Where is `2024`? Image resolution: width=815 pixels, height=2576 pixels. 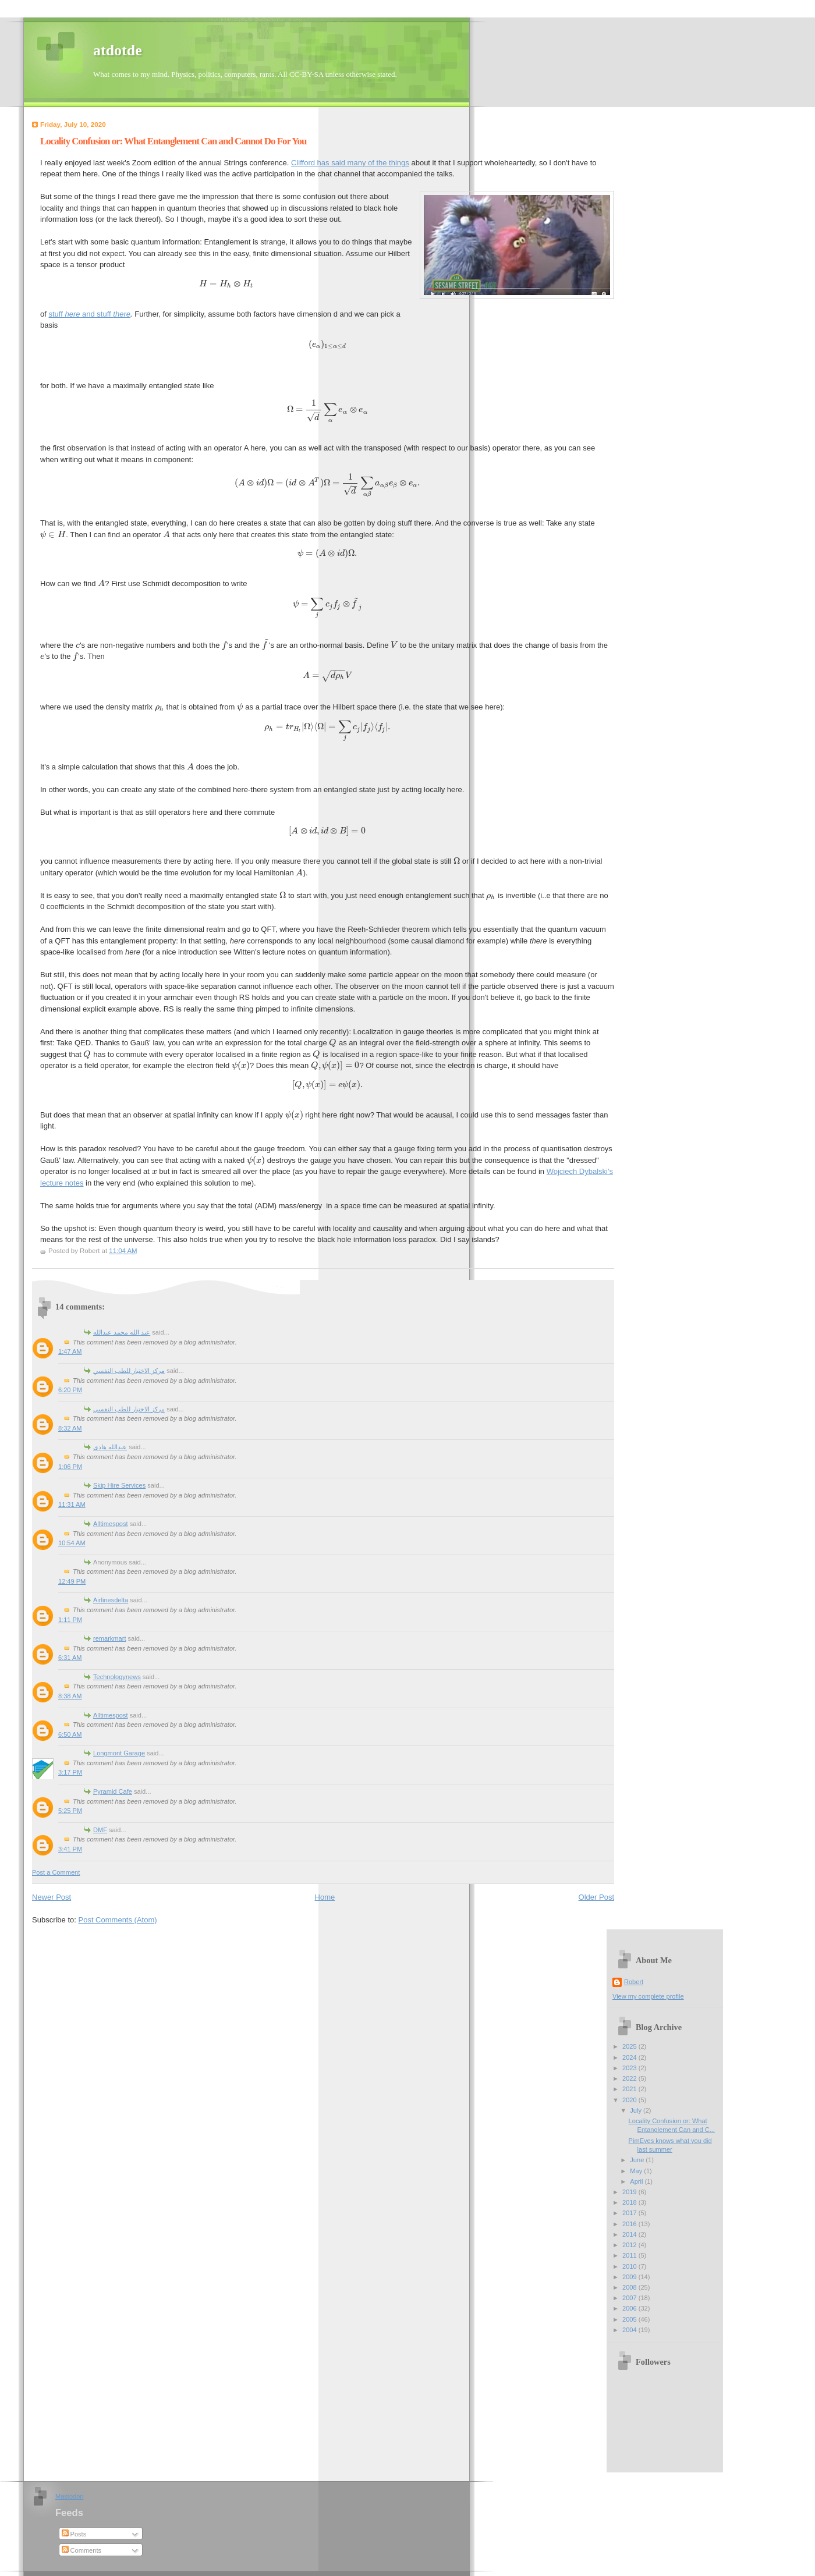
2024 is located at coordinates (630, 2057).